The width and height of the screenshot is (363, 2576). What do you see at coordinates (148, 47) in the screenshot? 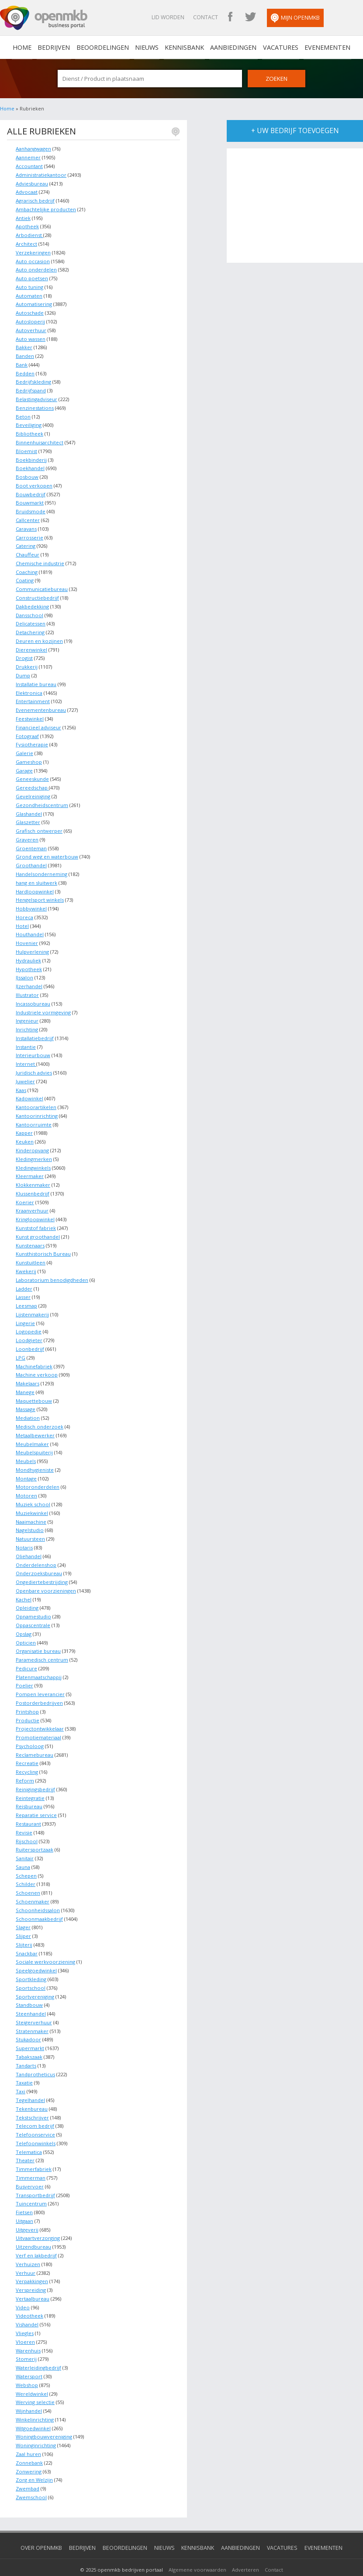
I see `Nieuws` at bounding box center [148, 47].